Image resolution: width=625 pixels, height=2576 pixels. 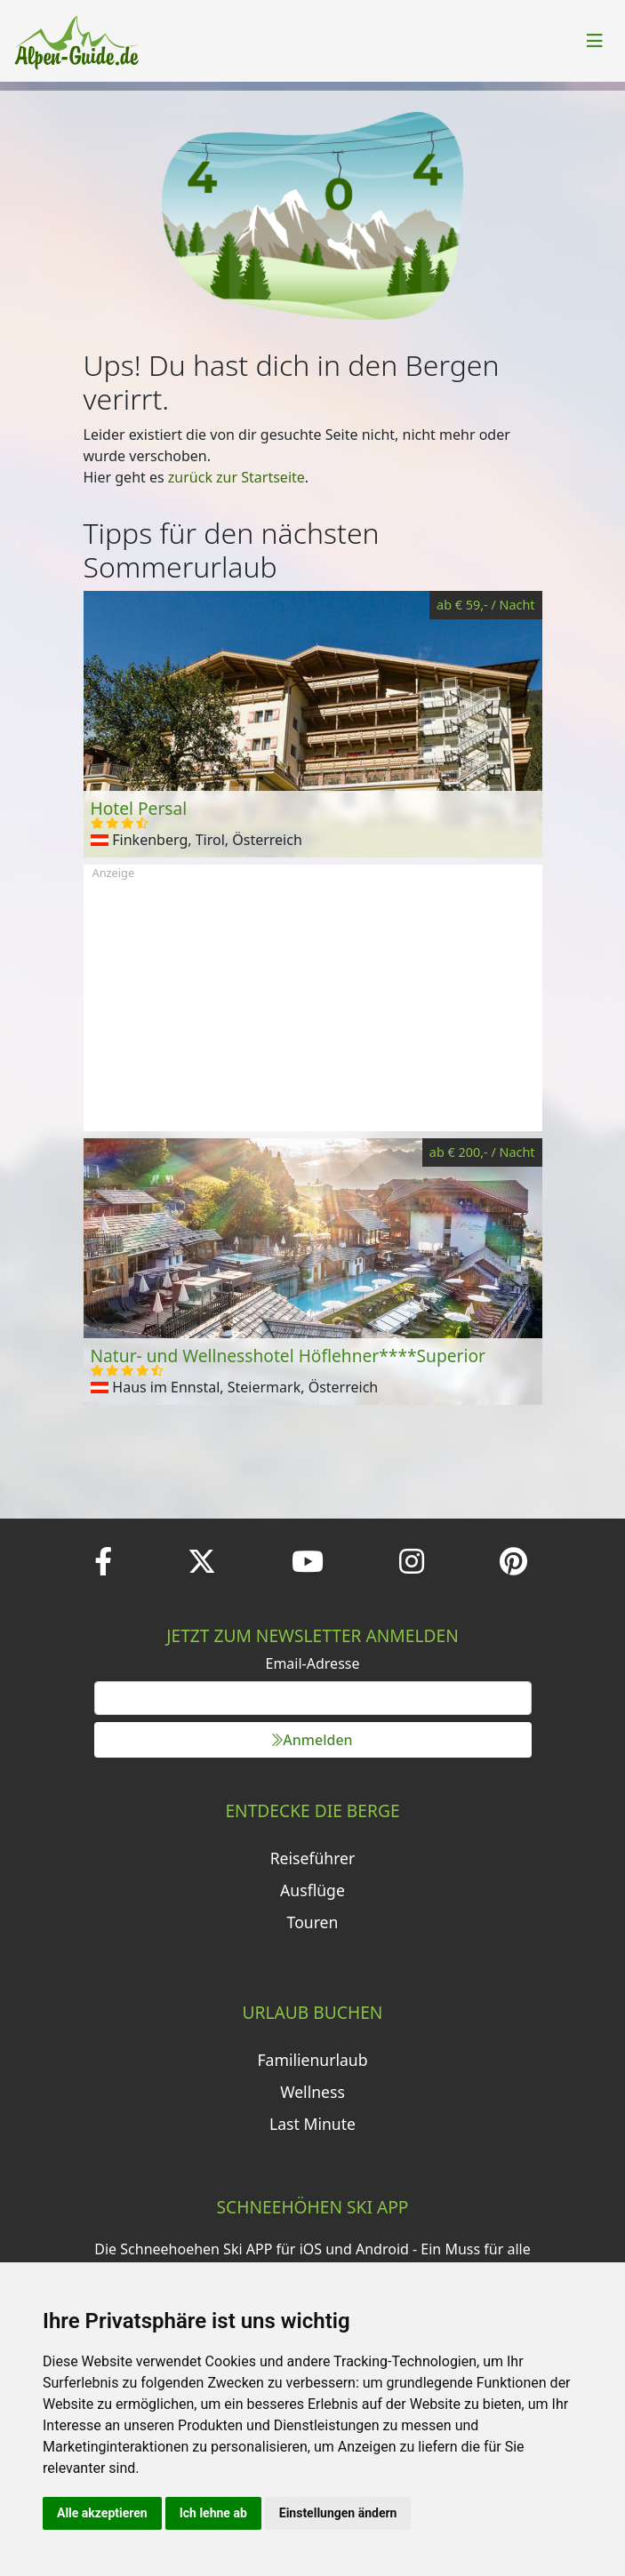 What do you see at coordinates (312, 1740) in the screenshot?
I see `Anmelden` at bounding box center [312, 1740].